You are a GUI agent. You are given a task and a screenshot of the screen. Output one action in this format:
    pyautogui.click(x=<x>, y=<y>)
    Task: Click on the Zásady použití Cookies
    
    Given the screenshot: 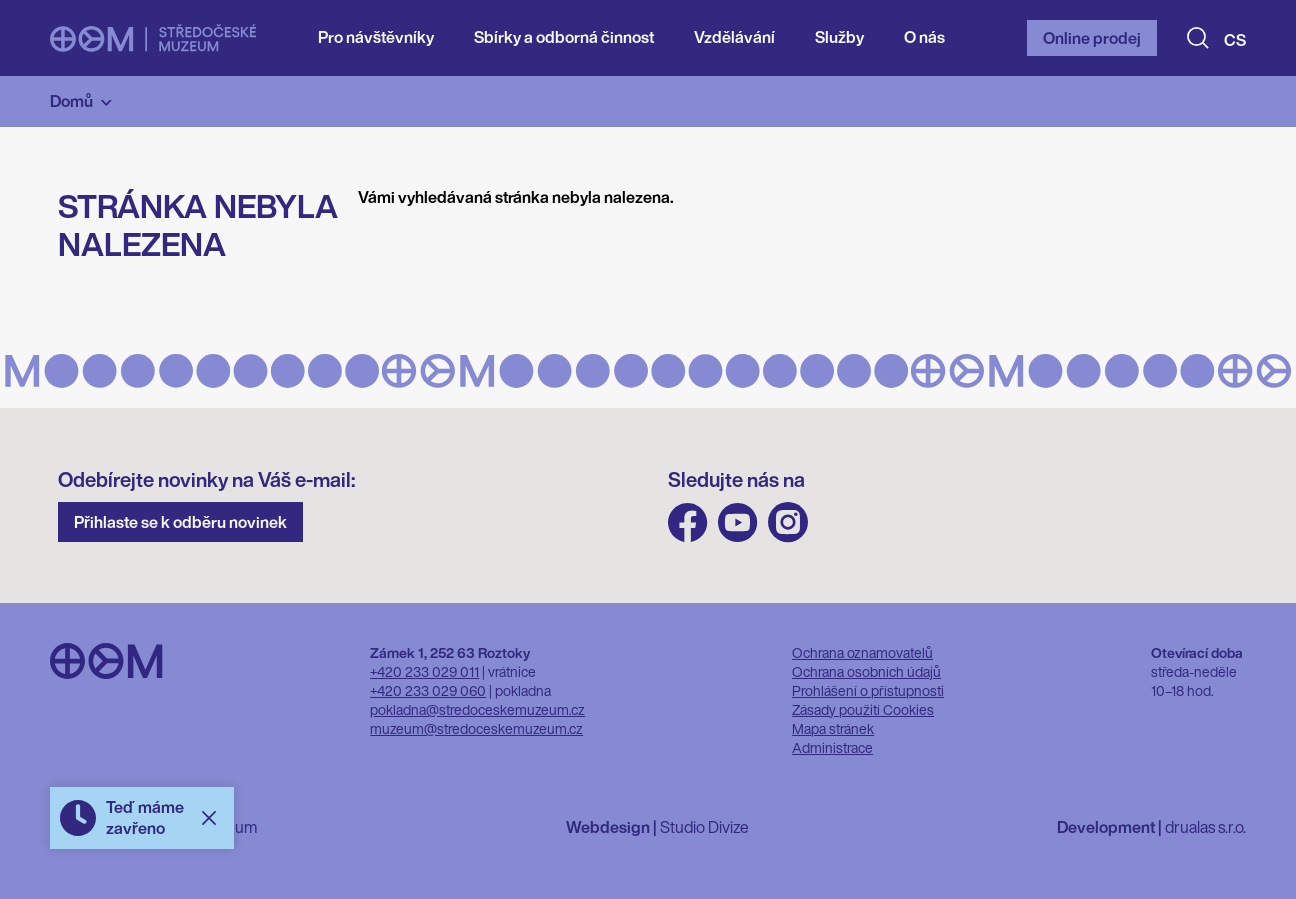 What is the action you would take?
    pyautogui.click(x=863, y=709)
    